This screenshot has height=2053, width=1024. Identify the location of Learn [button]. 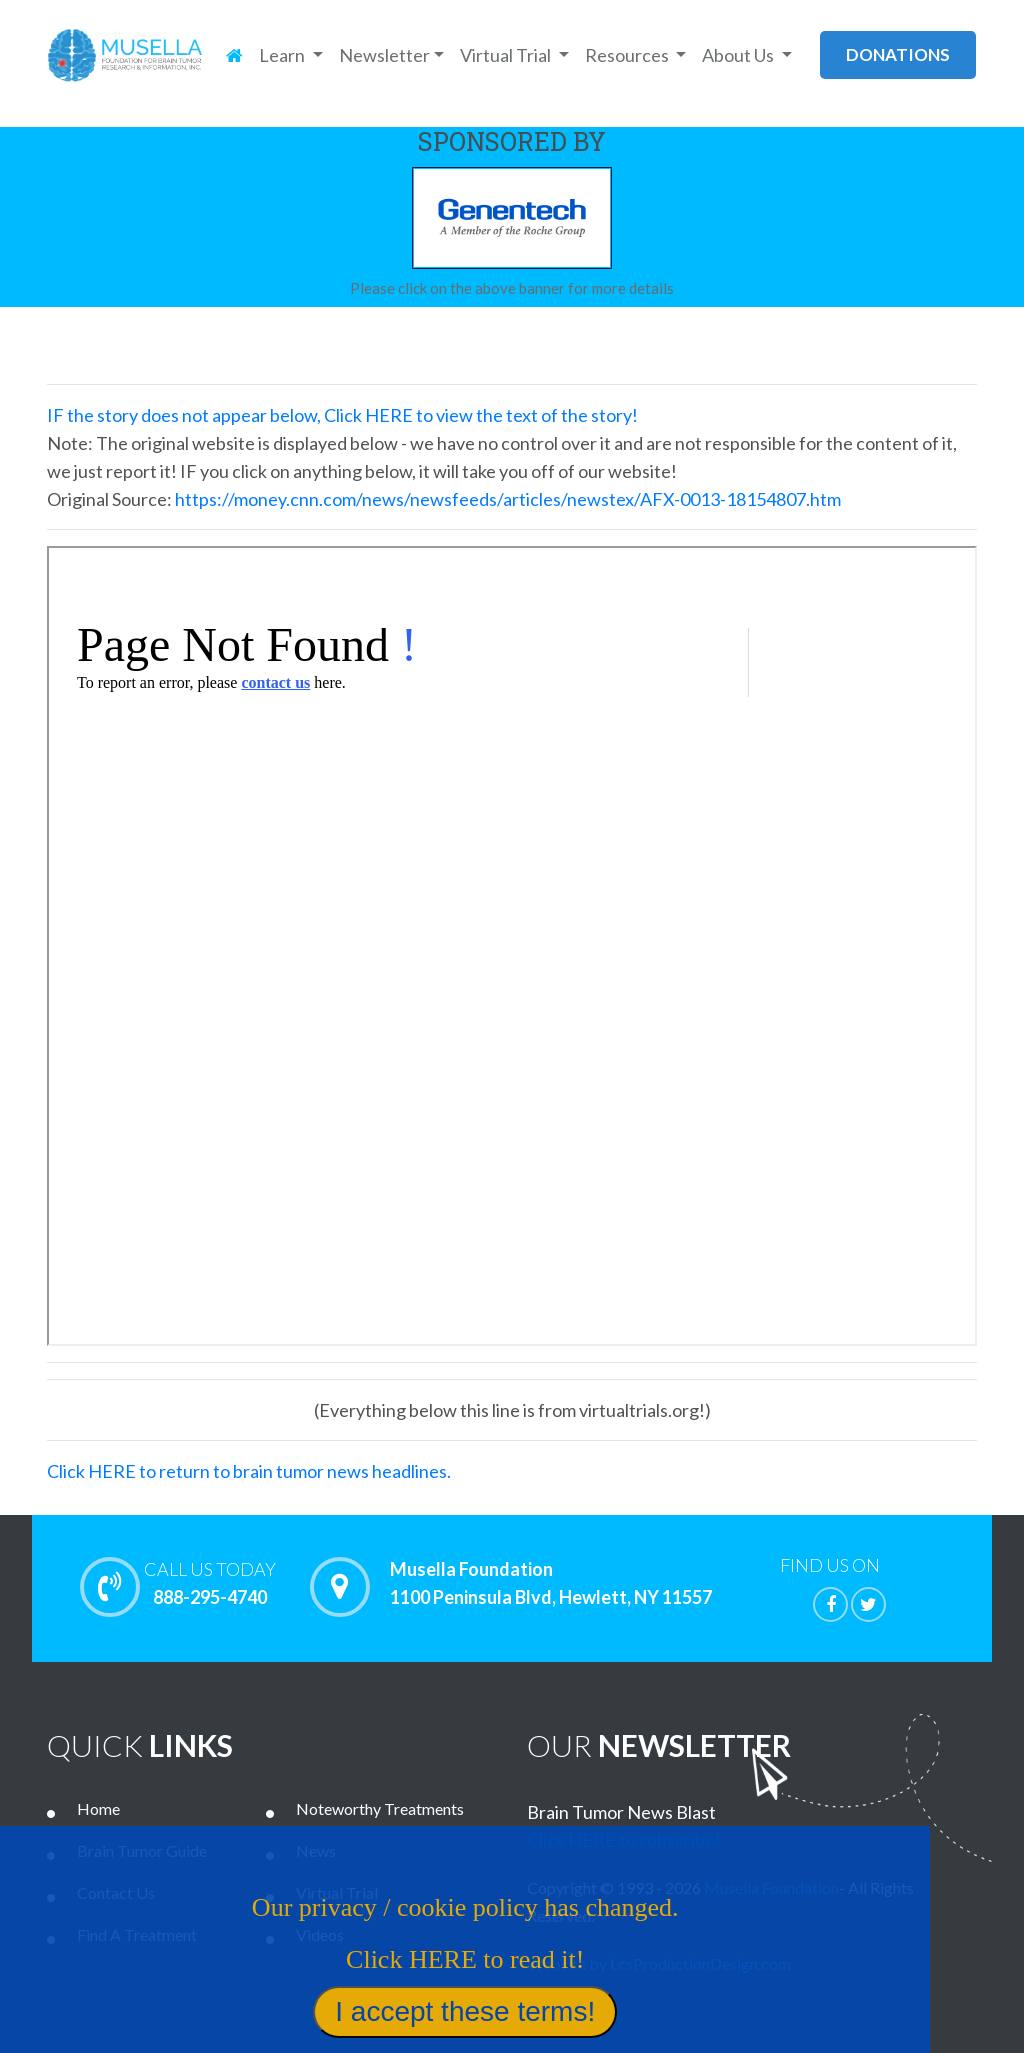
(283, 55).